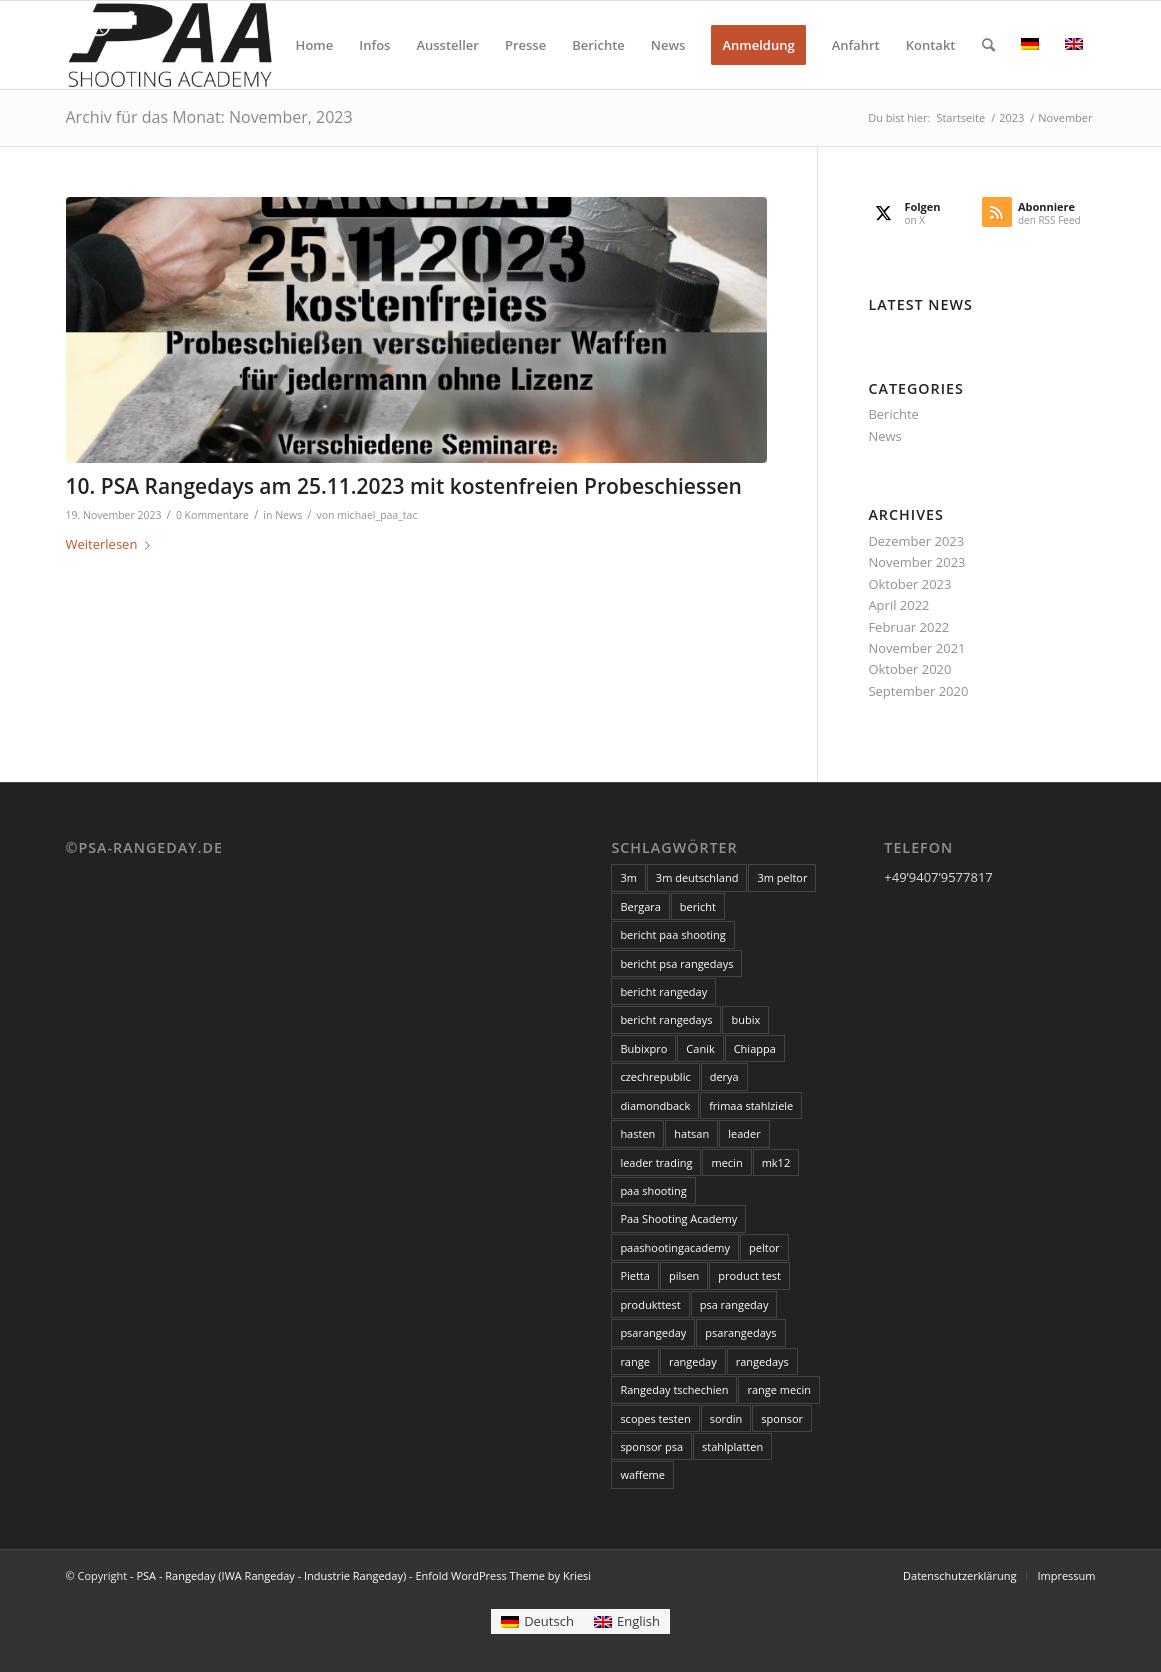 This screenshot has height=1672, width=1161. What do you see at coordinates (635, 1361) in the screenshot?
I see `range [range (3 Einträge)]` at bounding box center [635, 1361].